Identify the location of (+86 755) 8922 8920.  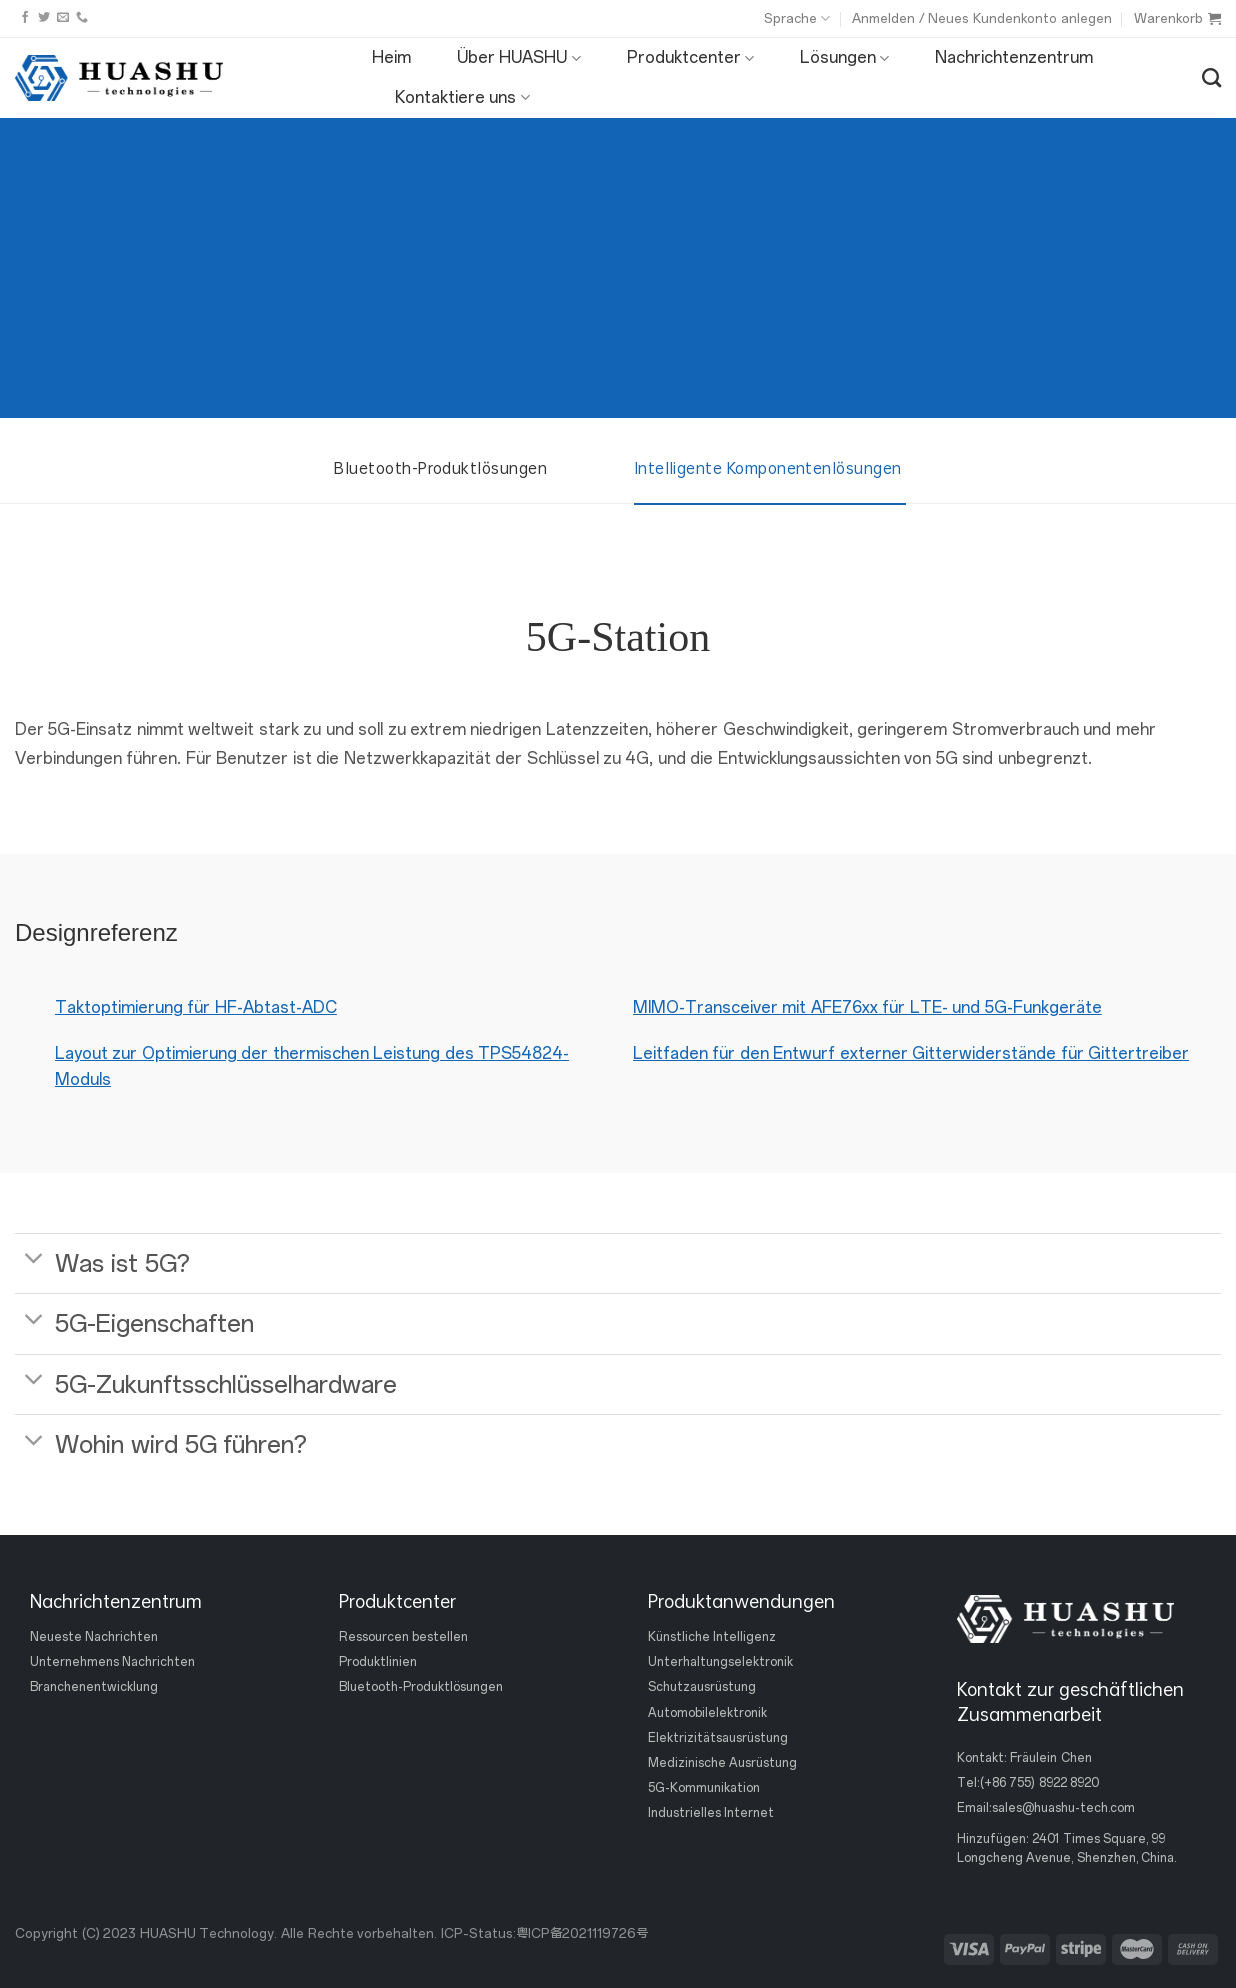
(1039, 1783).